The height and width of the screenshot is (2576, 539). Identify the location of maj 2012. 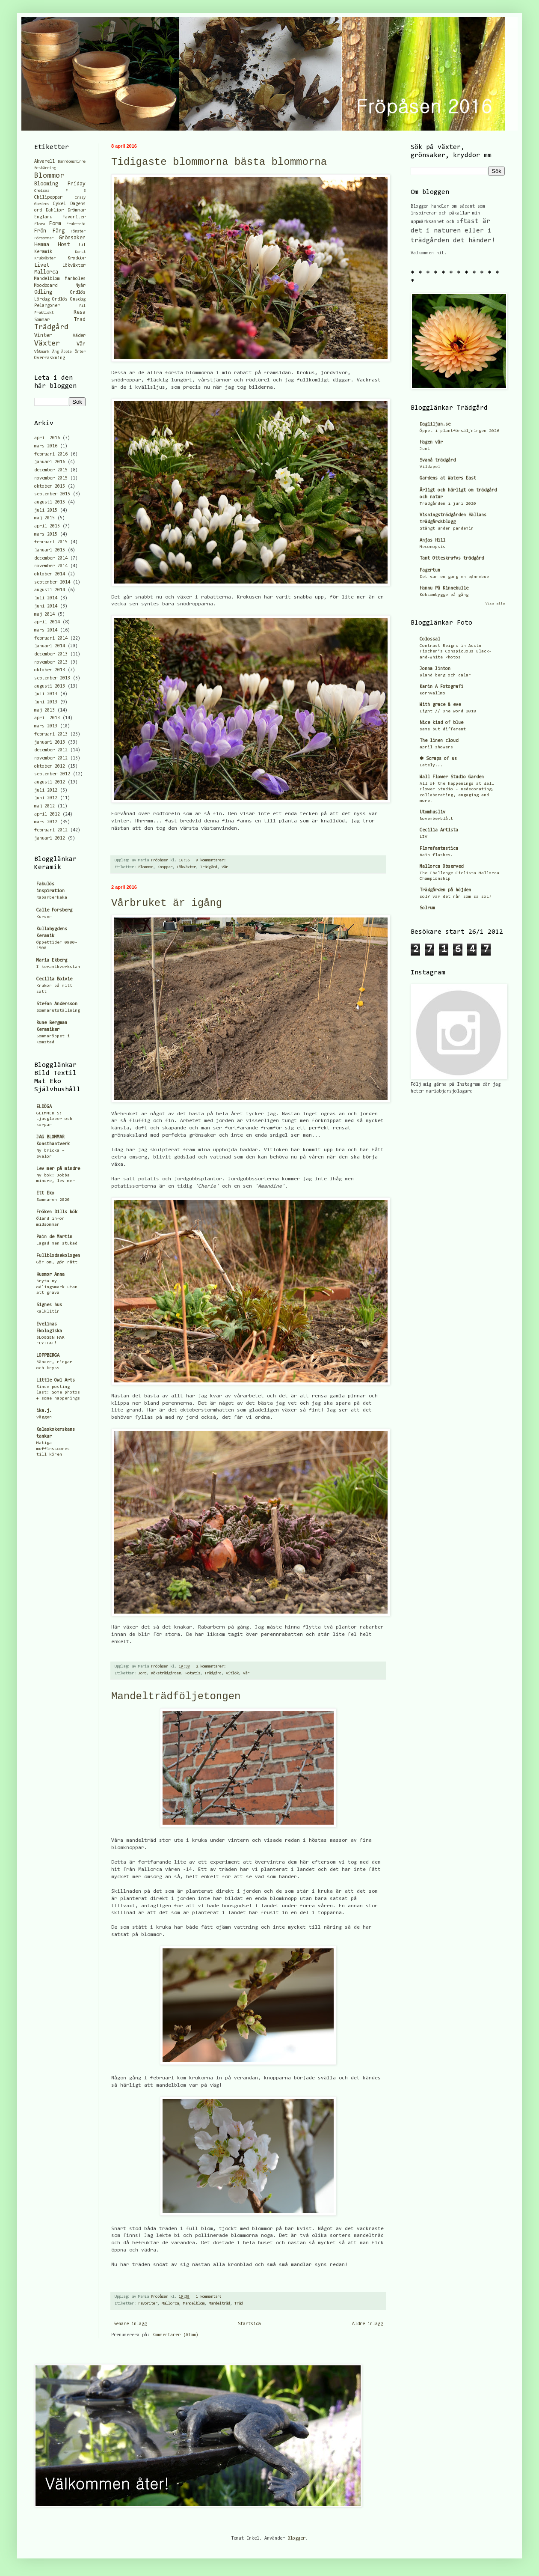
(44, 806).